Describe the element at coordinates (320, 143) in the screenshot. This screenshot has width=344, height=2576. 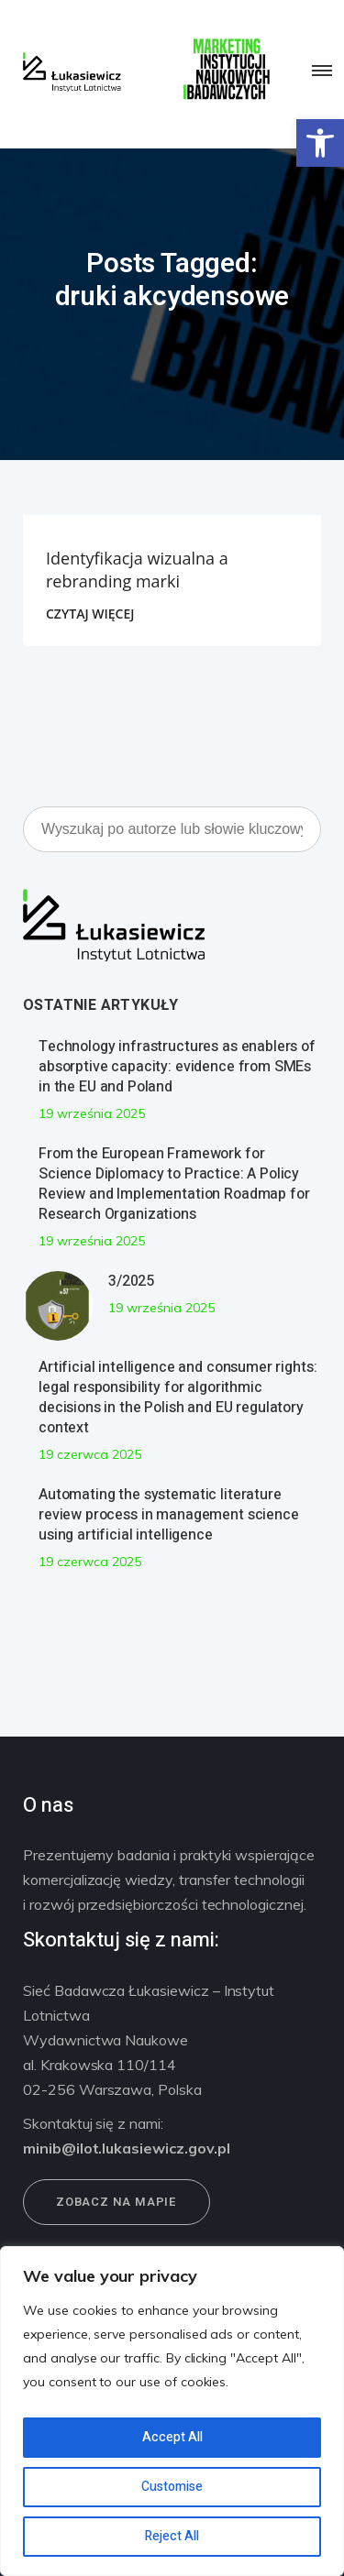
I see `[button]` at that location.